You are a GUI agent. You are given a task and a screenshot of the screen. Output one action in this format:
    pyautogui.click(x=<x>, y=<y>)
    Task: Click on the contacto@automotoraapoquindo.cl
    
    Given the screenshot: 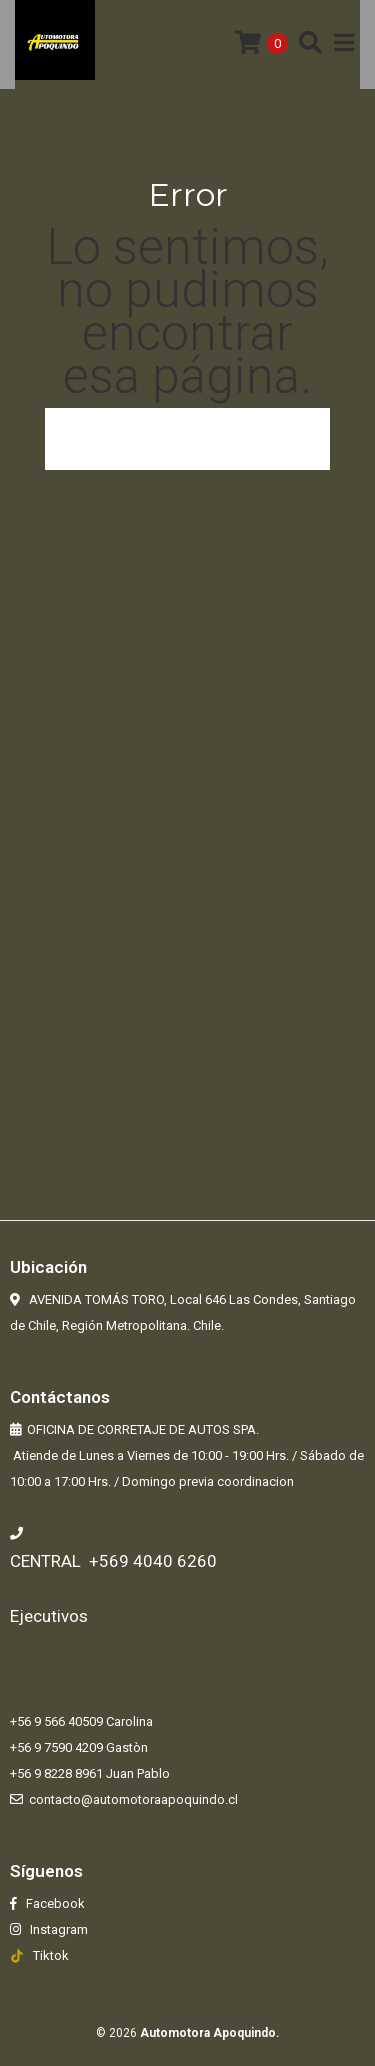 What is the action you would take?
    pyautogui.click(x=133, y=1799)
    